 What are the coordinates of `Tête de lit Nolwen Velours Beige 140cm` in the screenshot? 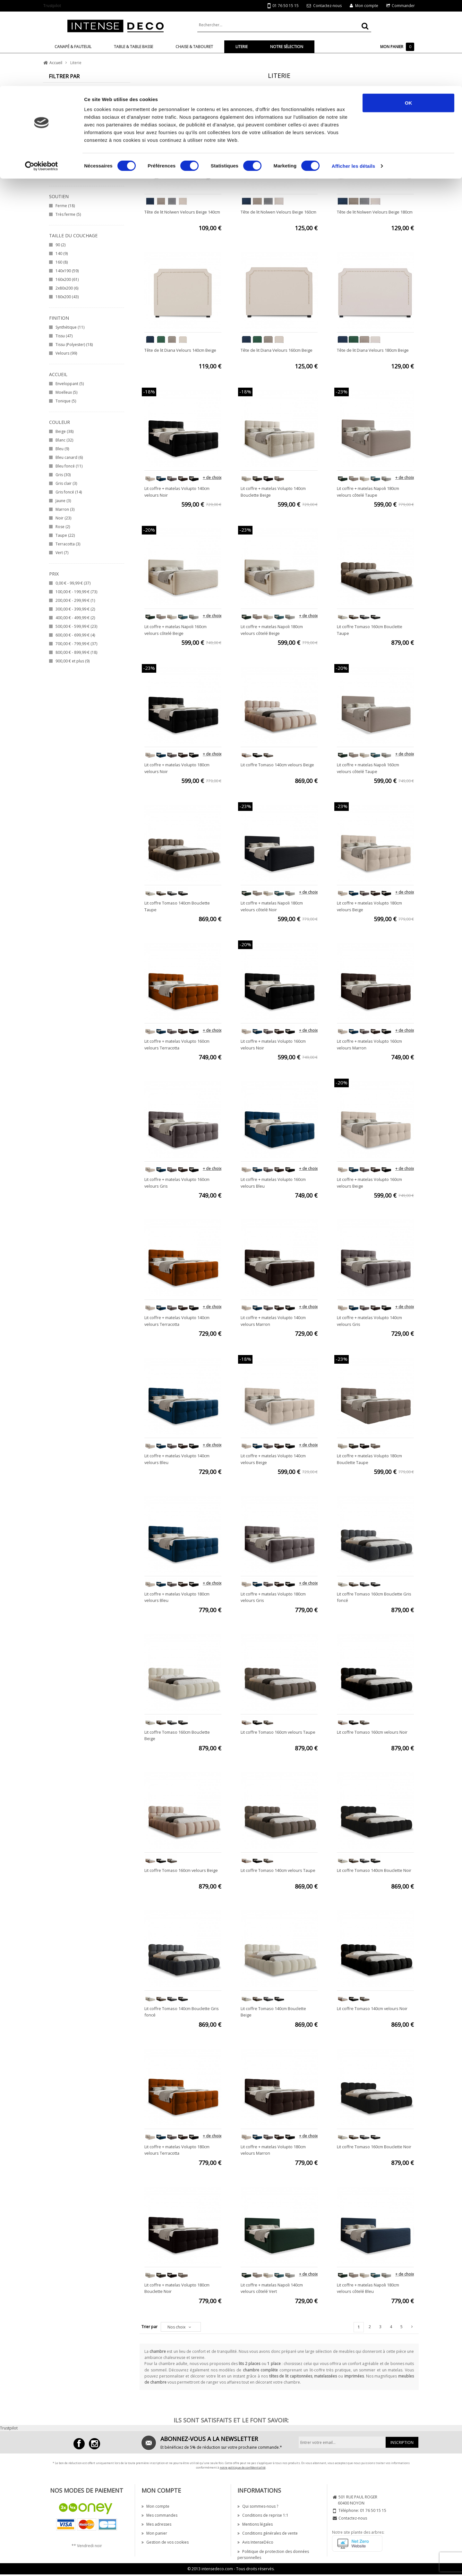 It's located at (182, 212).